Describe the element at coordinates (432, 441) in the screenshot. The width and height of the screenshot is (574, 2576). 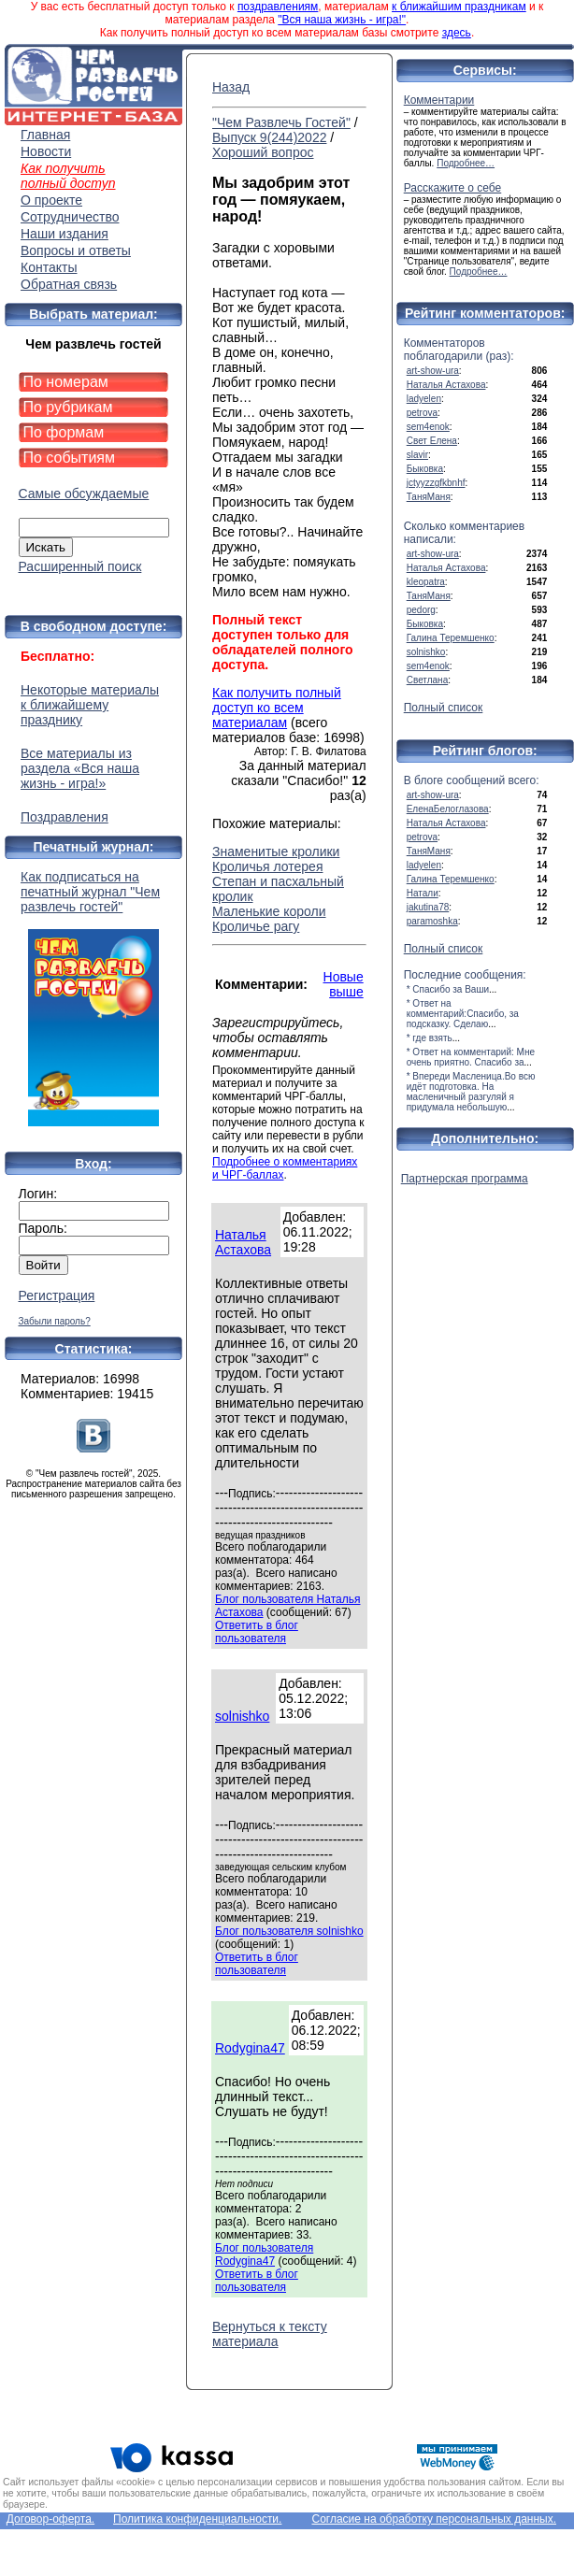
I see `Свет Елена` at that location.